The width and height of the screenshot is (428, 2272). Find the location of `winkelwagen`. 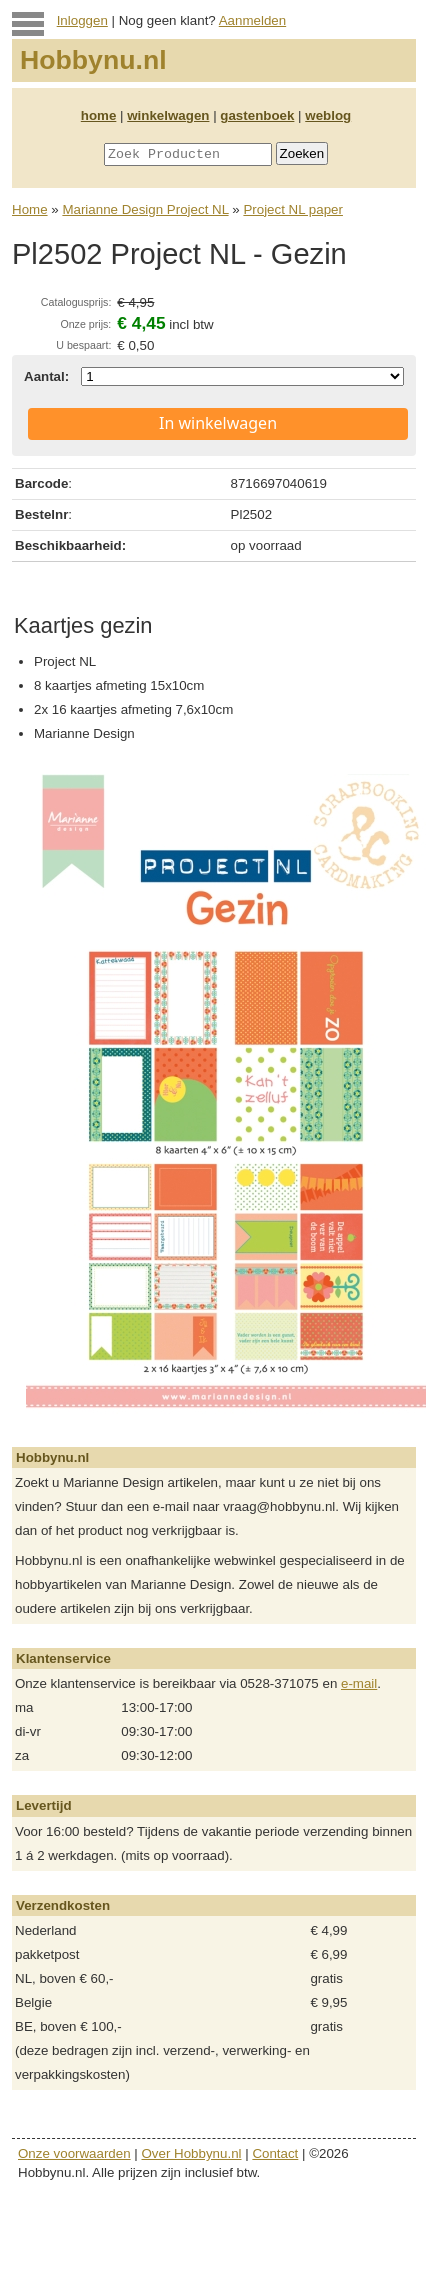

winkelwagen is located at coordinates (168, 115).